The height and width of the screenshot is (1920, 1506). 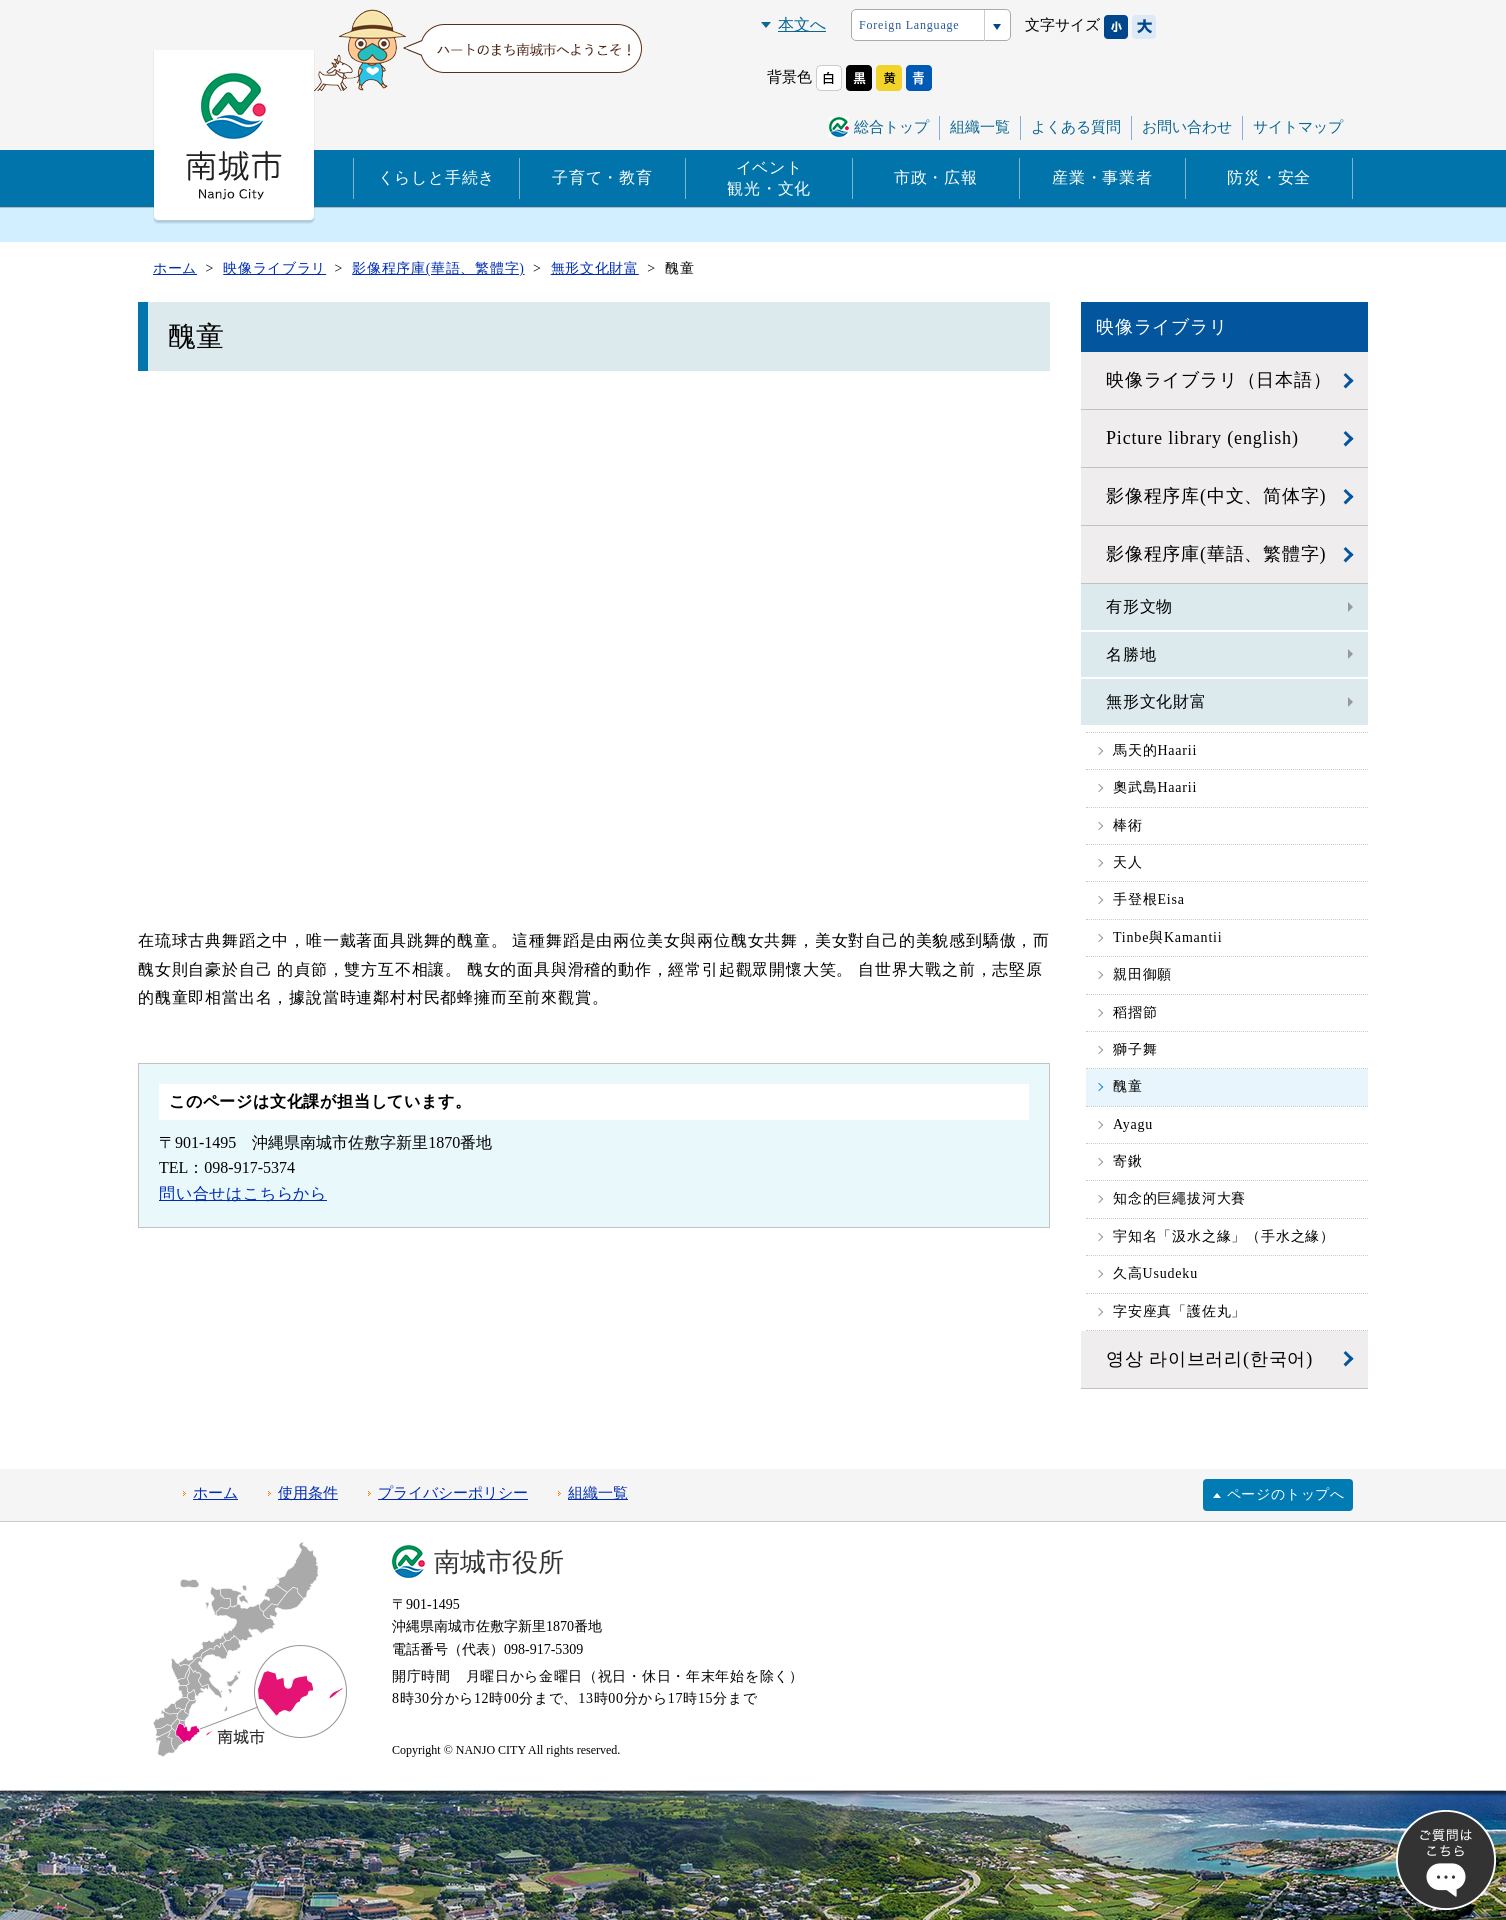 What do you see at coordinates (1155, 1273) in the screenshot?
I see `久高Usudeku` at bounding box center [1155, 1273].